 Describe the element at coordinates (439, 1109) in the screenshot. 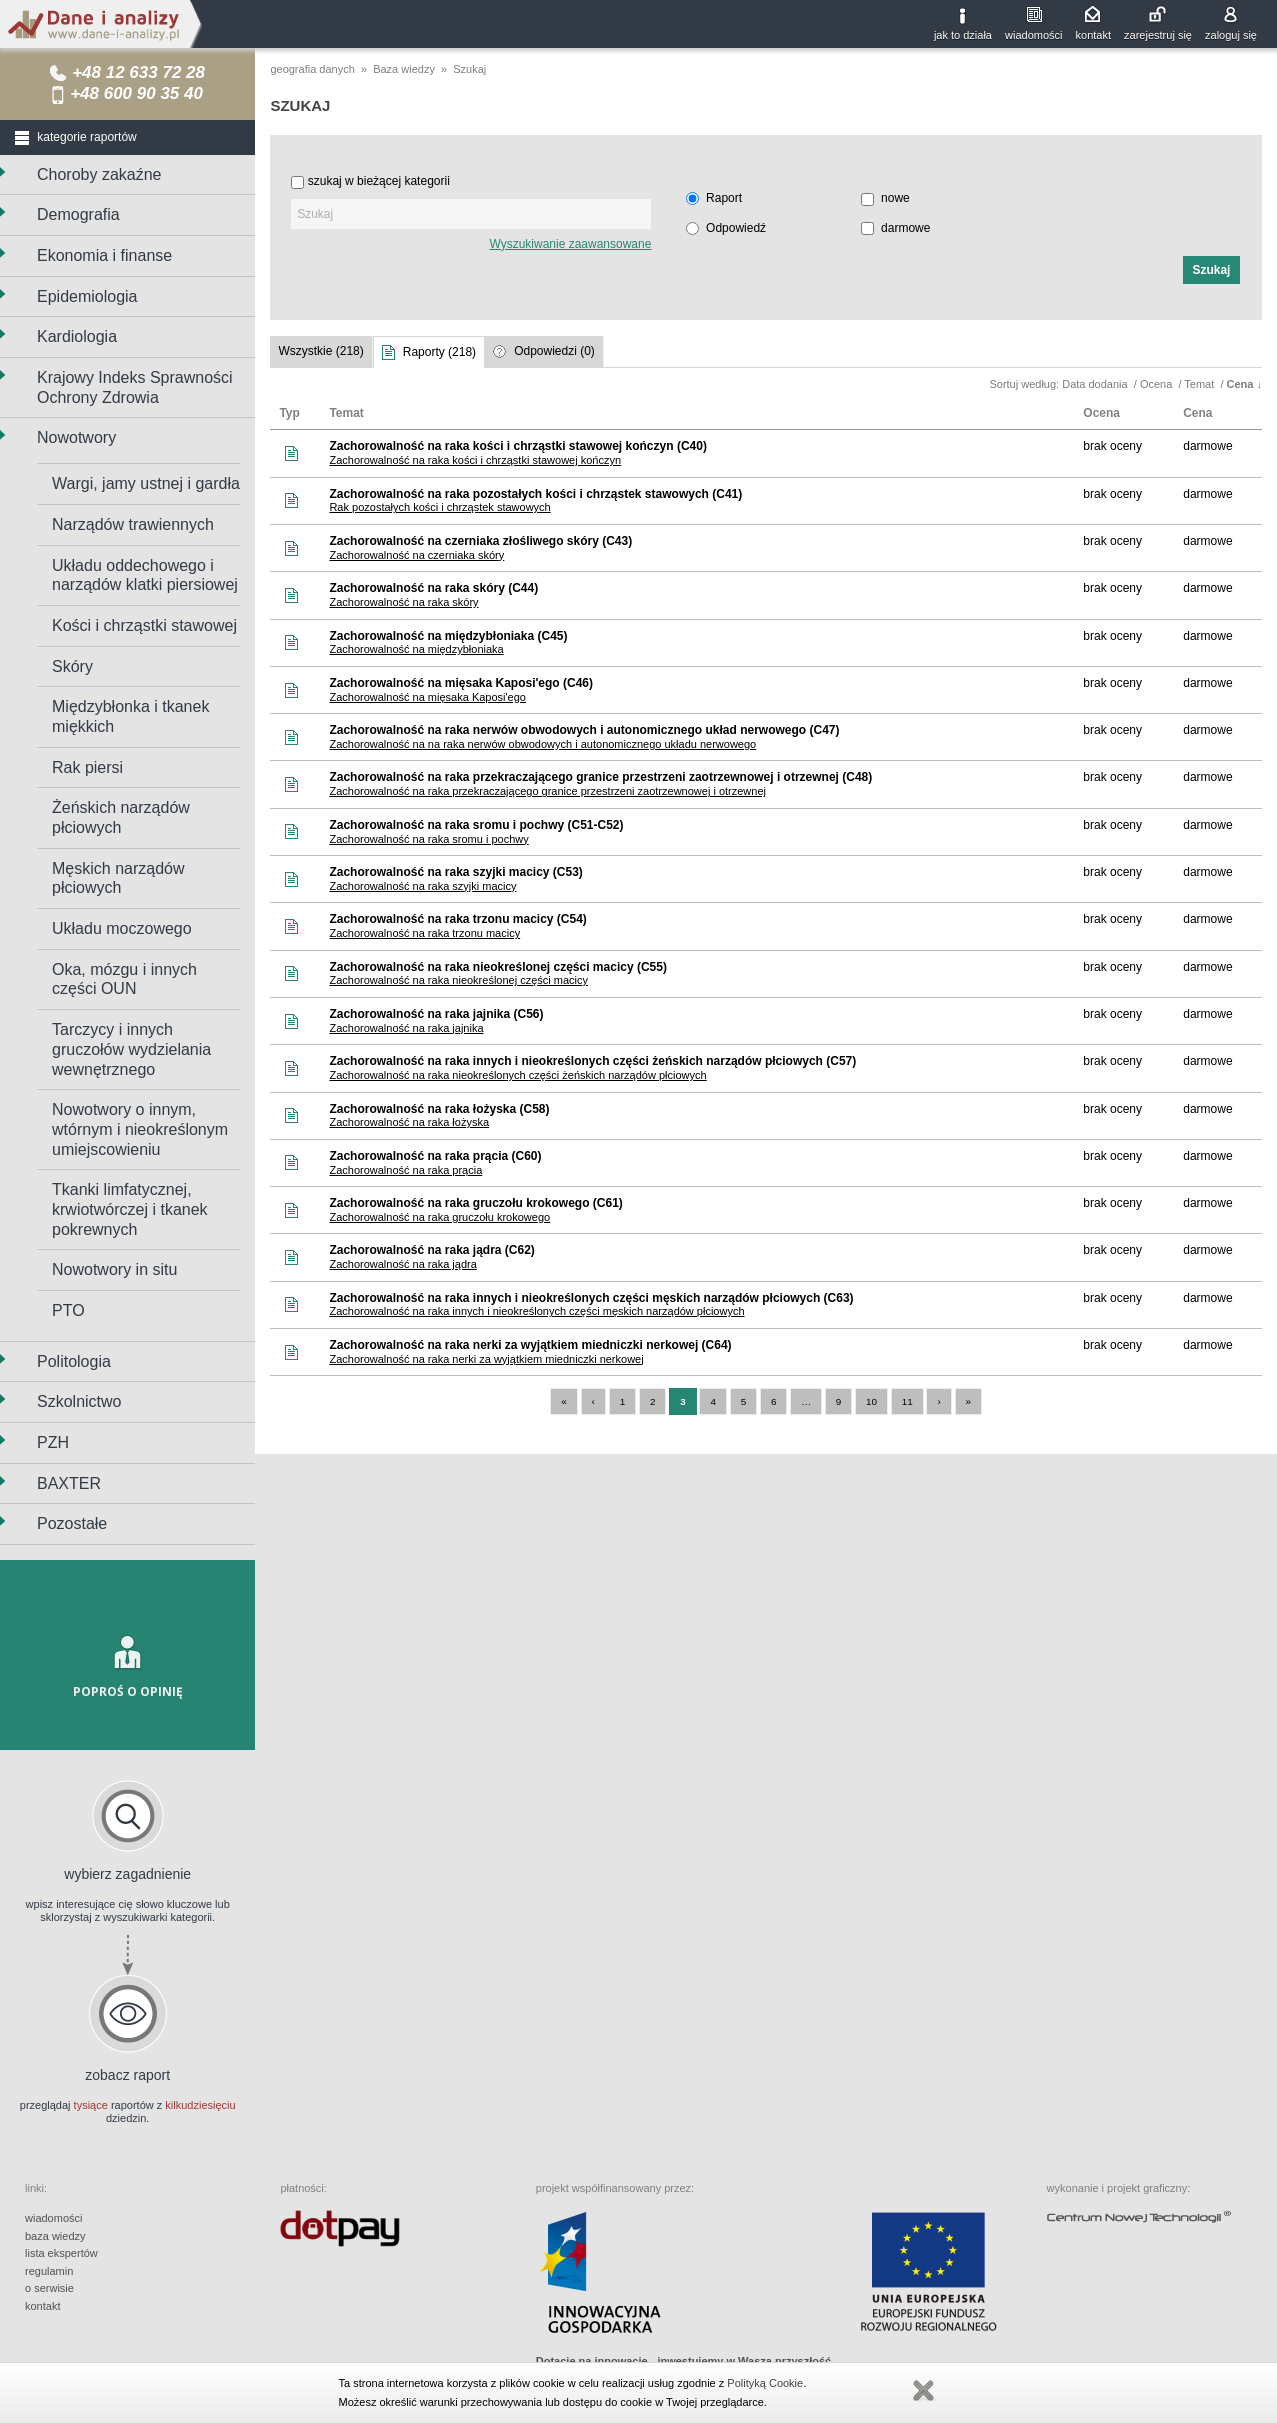

I see `Zachorowalność na raka łożyska (C58)` at that location.